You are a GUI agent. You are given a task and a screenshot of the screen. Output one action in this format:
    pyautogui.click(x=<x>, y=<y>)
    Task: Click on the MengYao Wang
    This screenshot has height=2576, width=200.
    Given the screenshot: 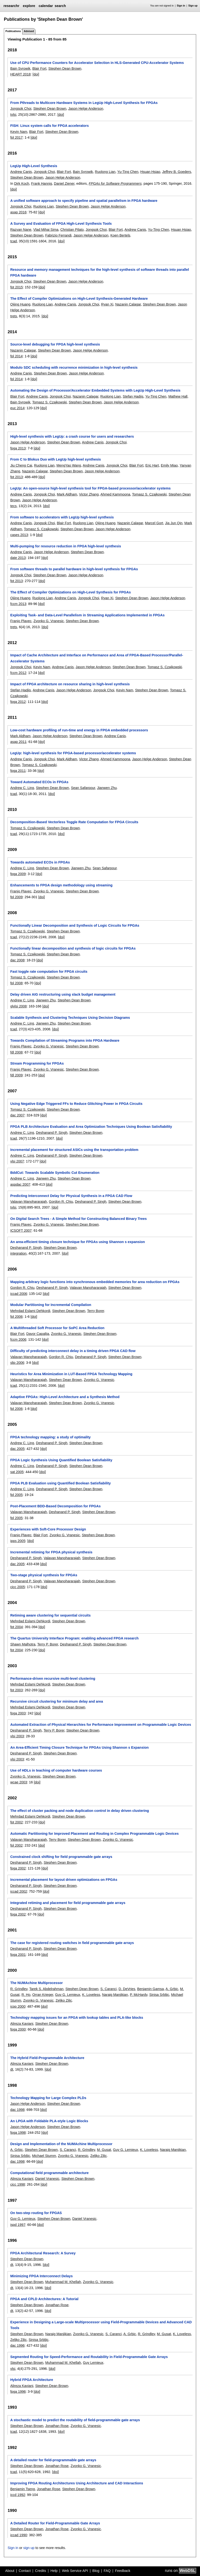 What is the action you would take?
    pyautogui.click(x=69, y=465)
    